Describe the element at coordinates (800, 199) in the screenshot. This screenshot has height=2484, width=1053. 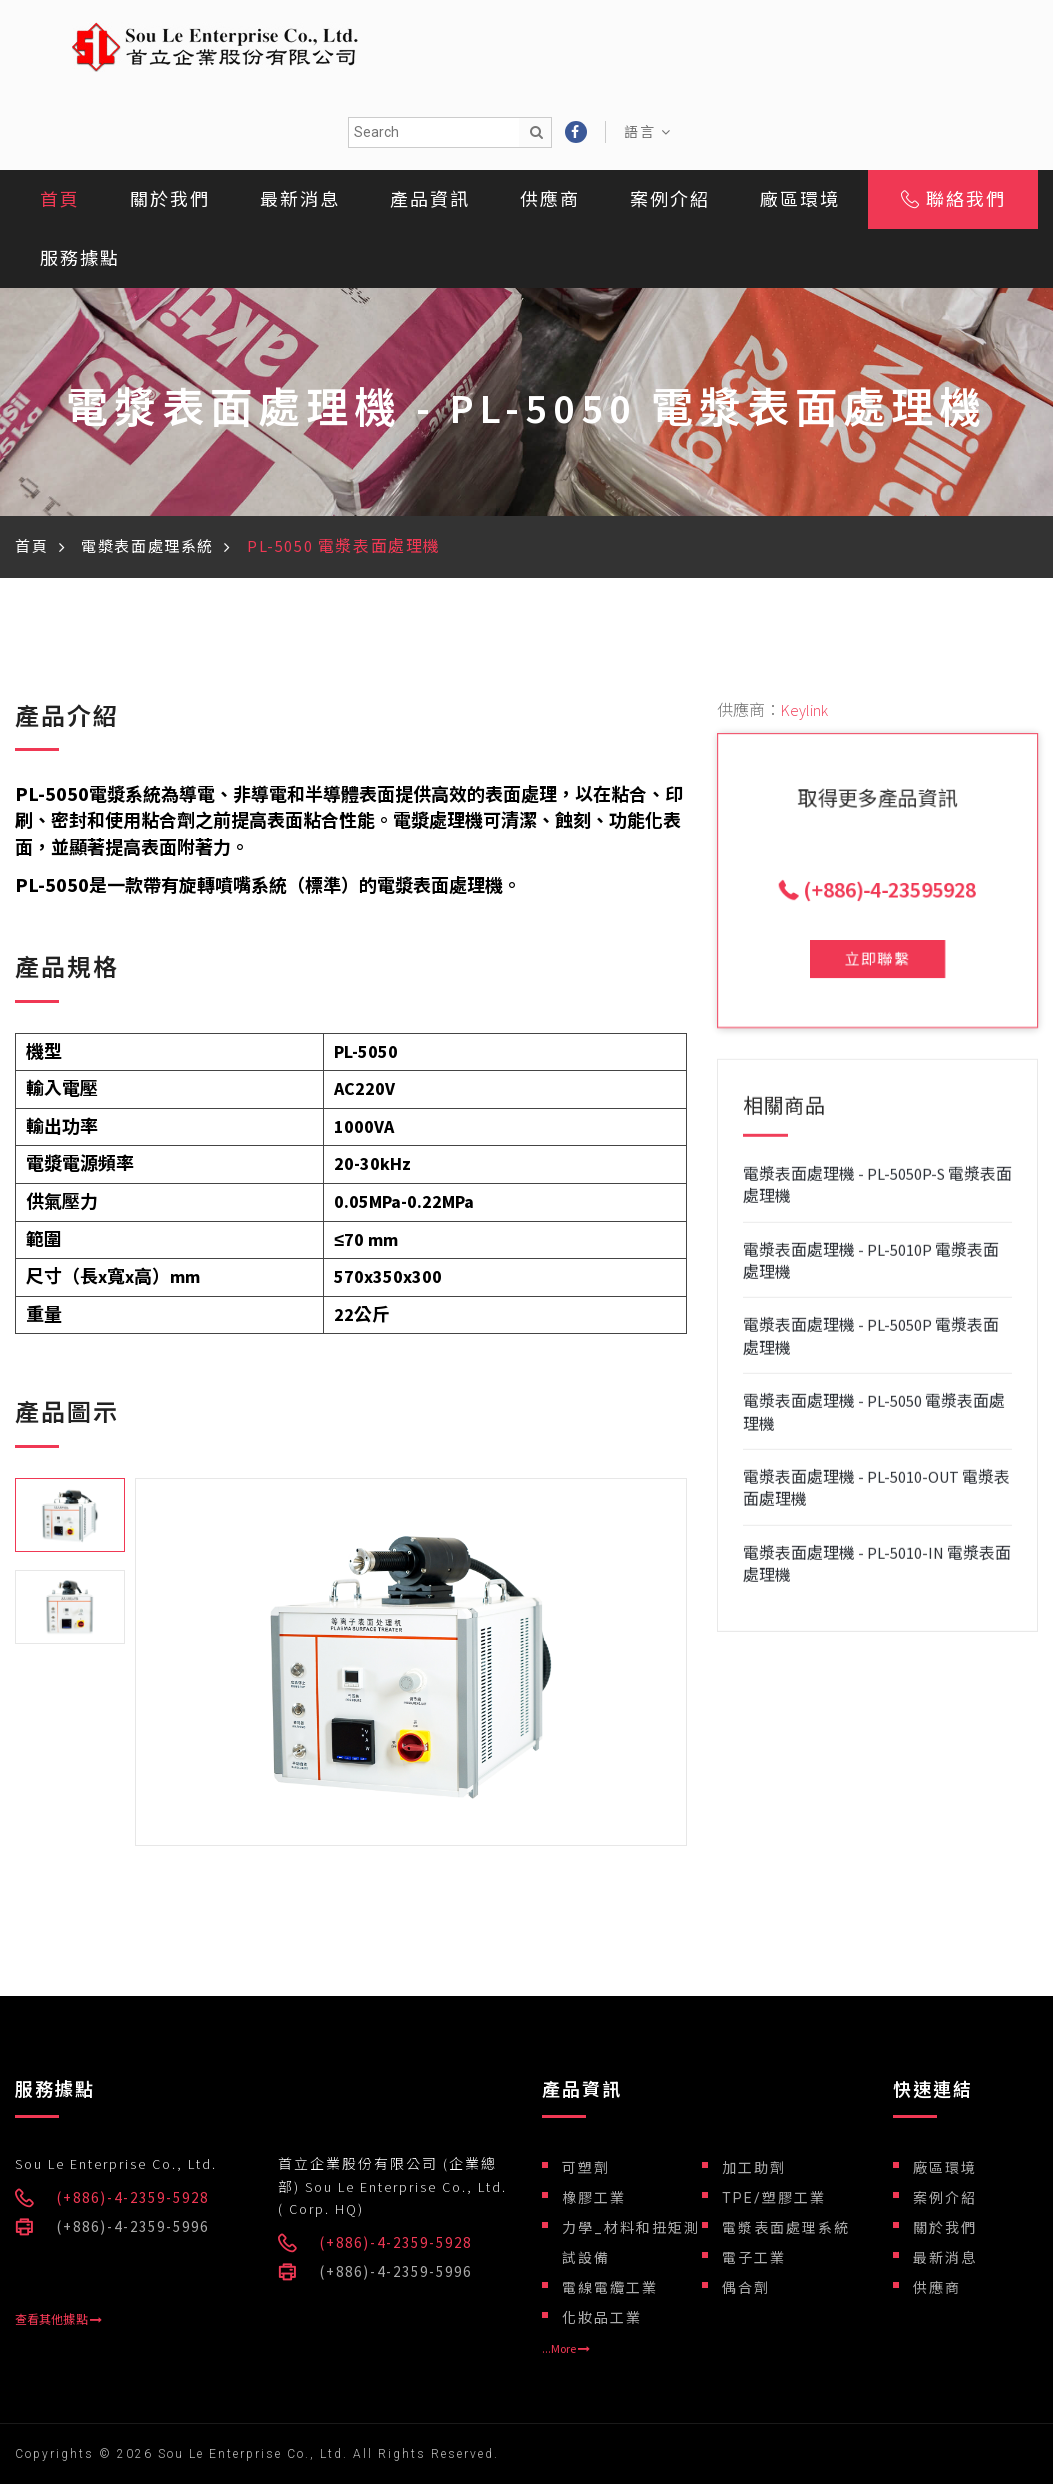
I see `廠區環境` at that location.